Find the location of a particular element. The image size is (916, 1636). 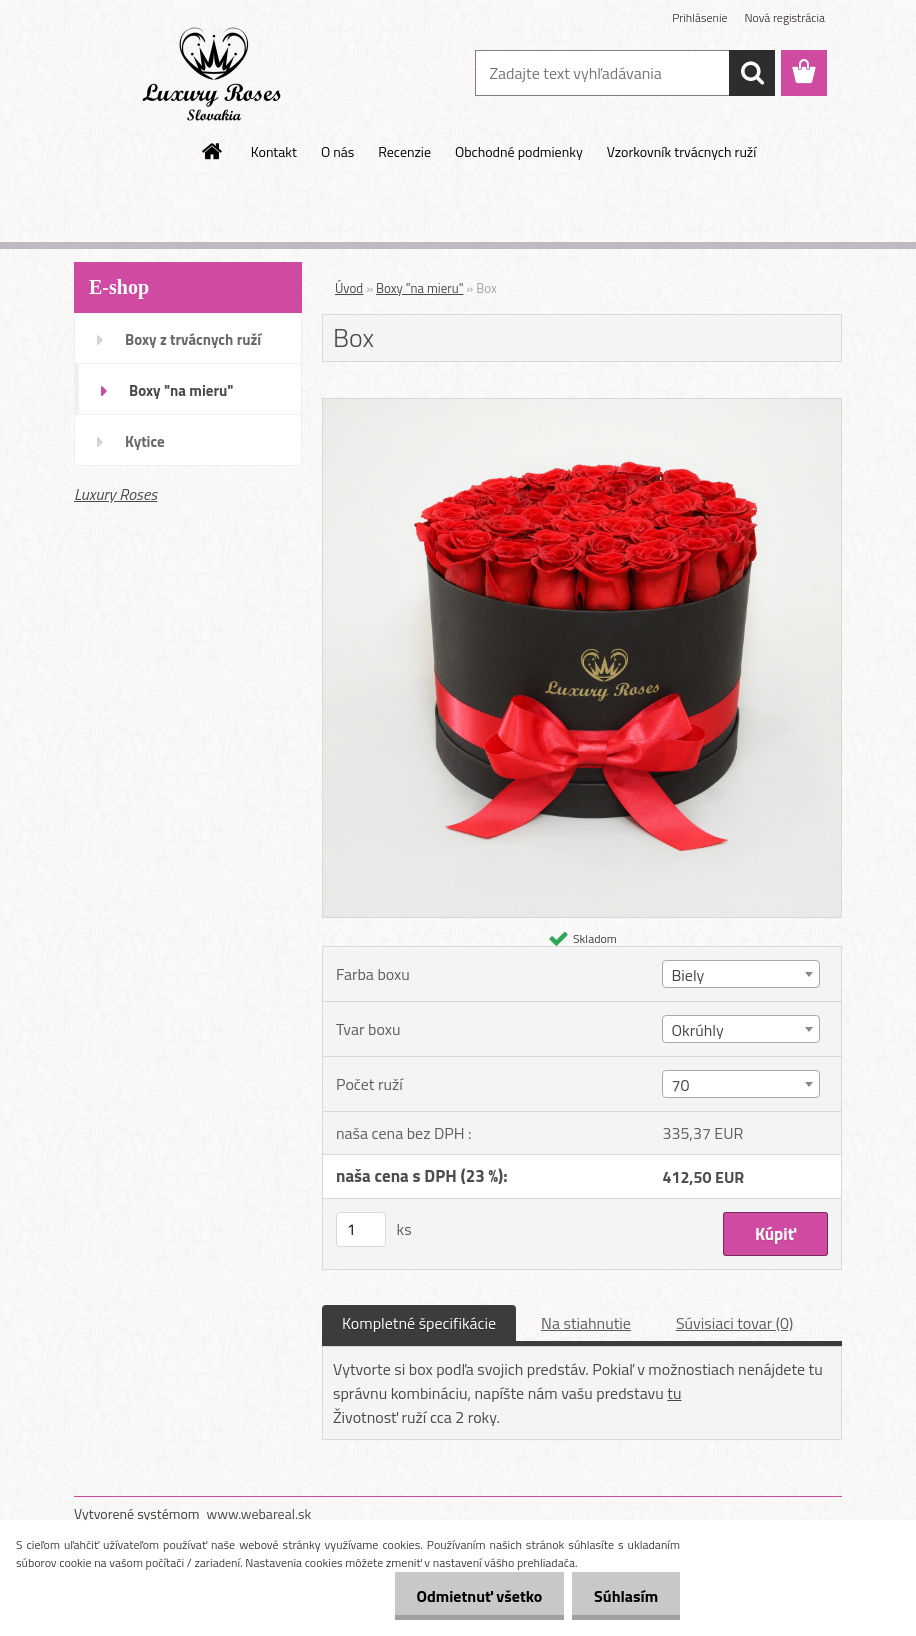

Na stiahnutie is located at coordinates (586, 1323).